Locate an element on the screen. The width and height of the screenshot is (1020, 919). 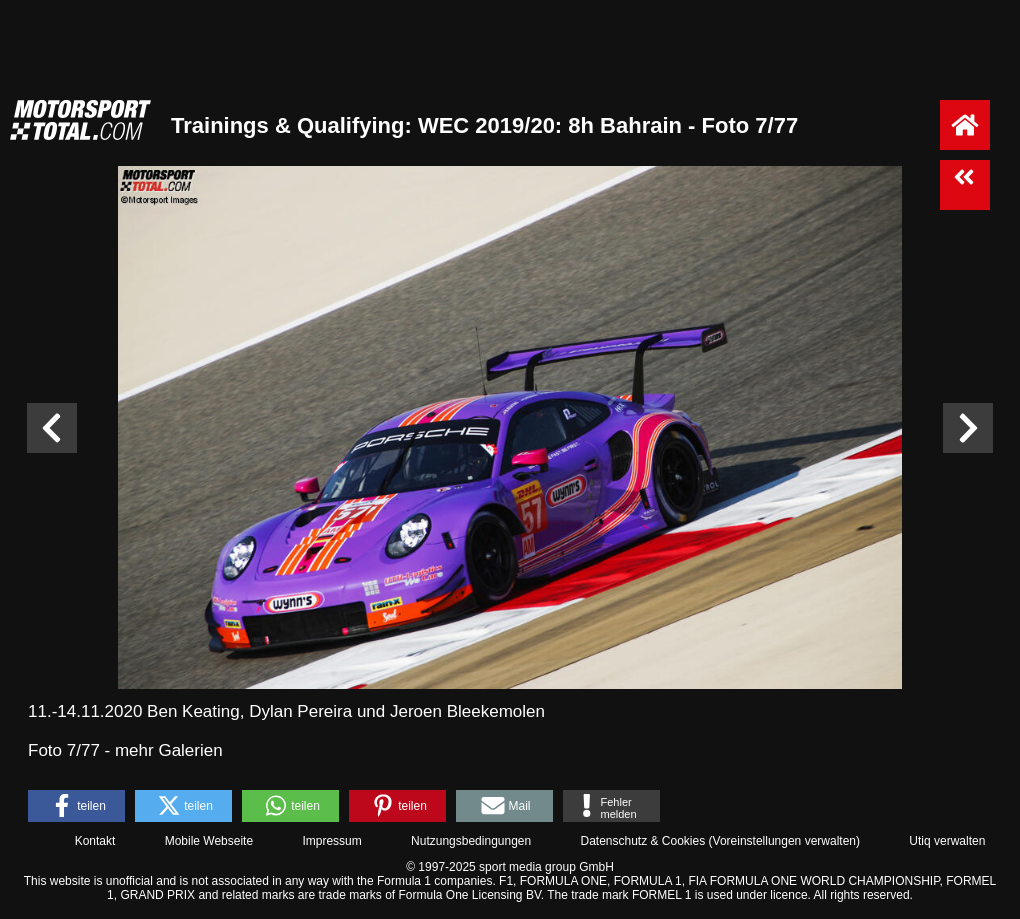
Mobile Webseite is located at coordinates (209, 841).